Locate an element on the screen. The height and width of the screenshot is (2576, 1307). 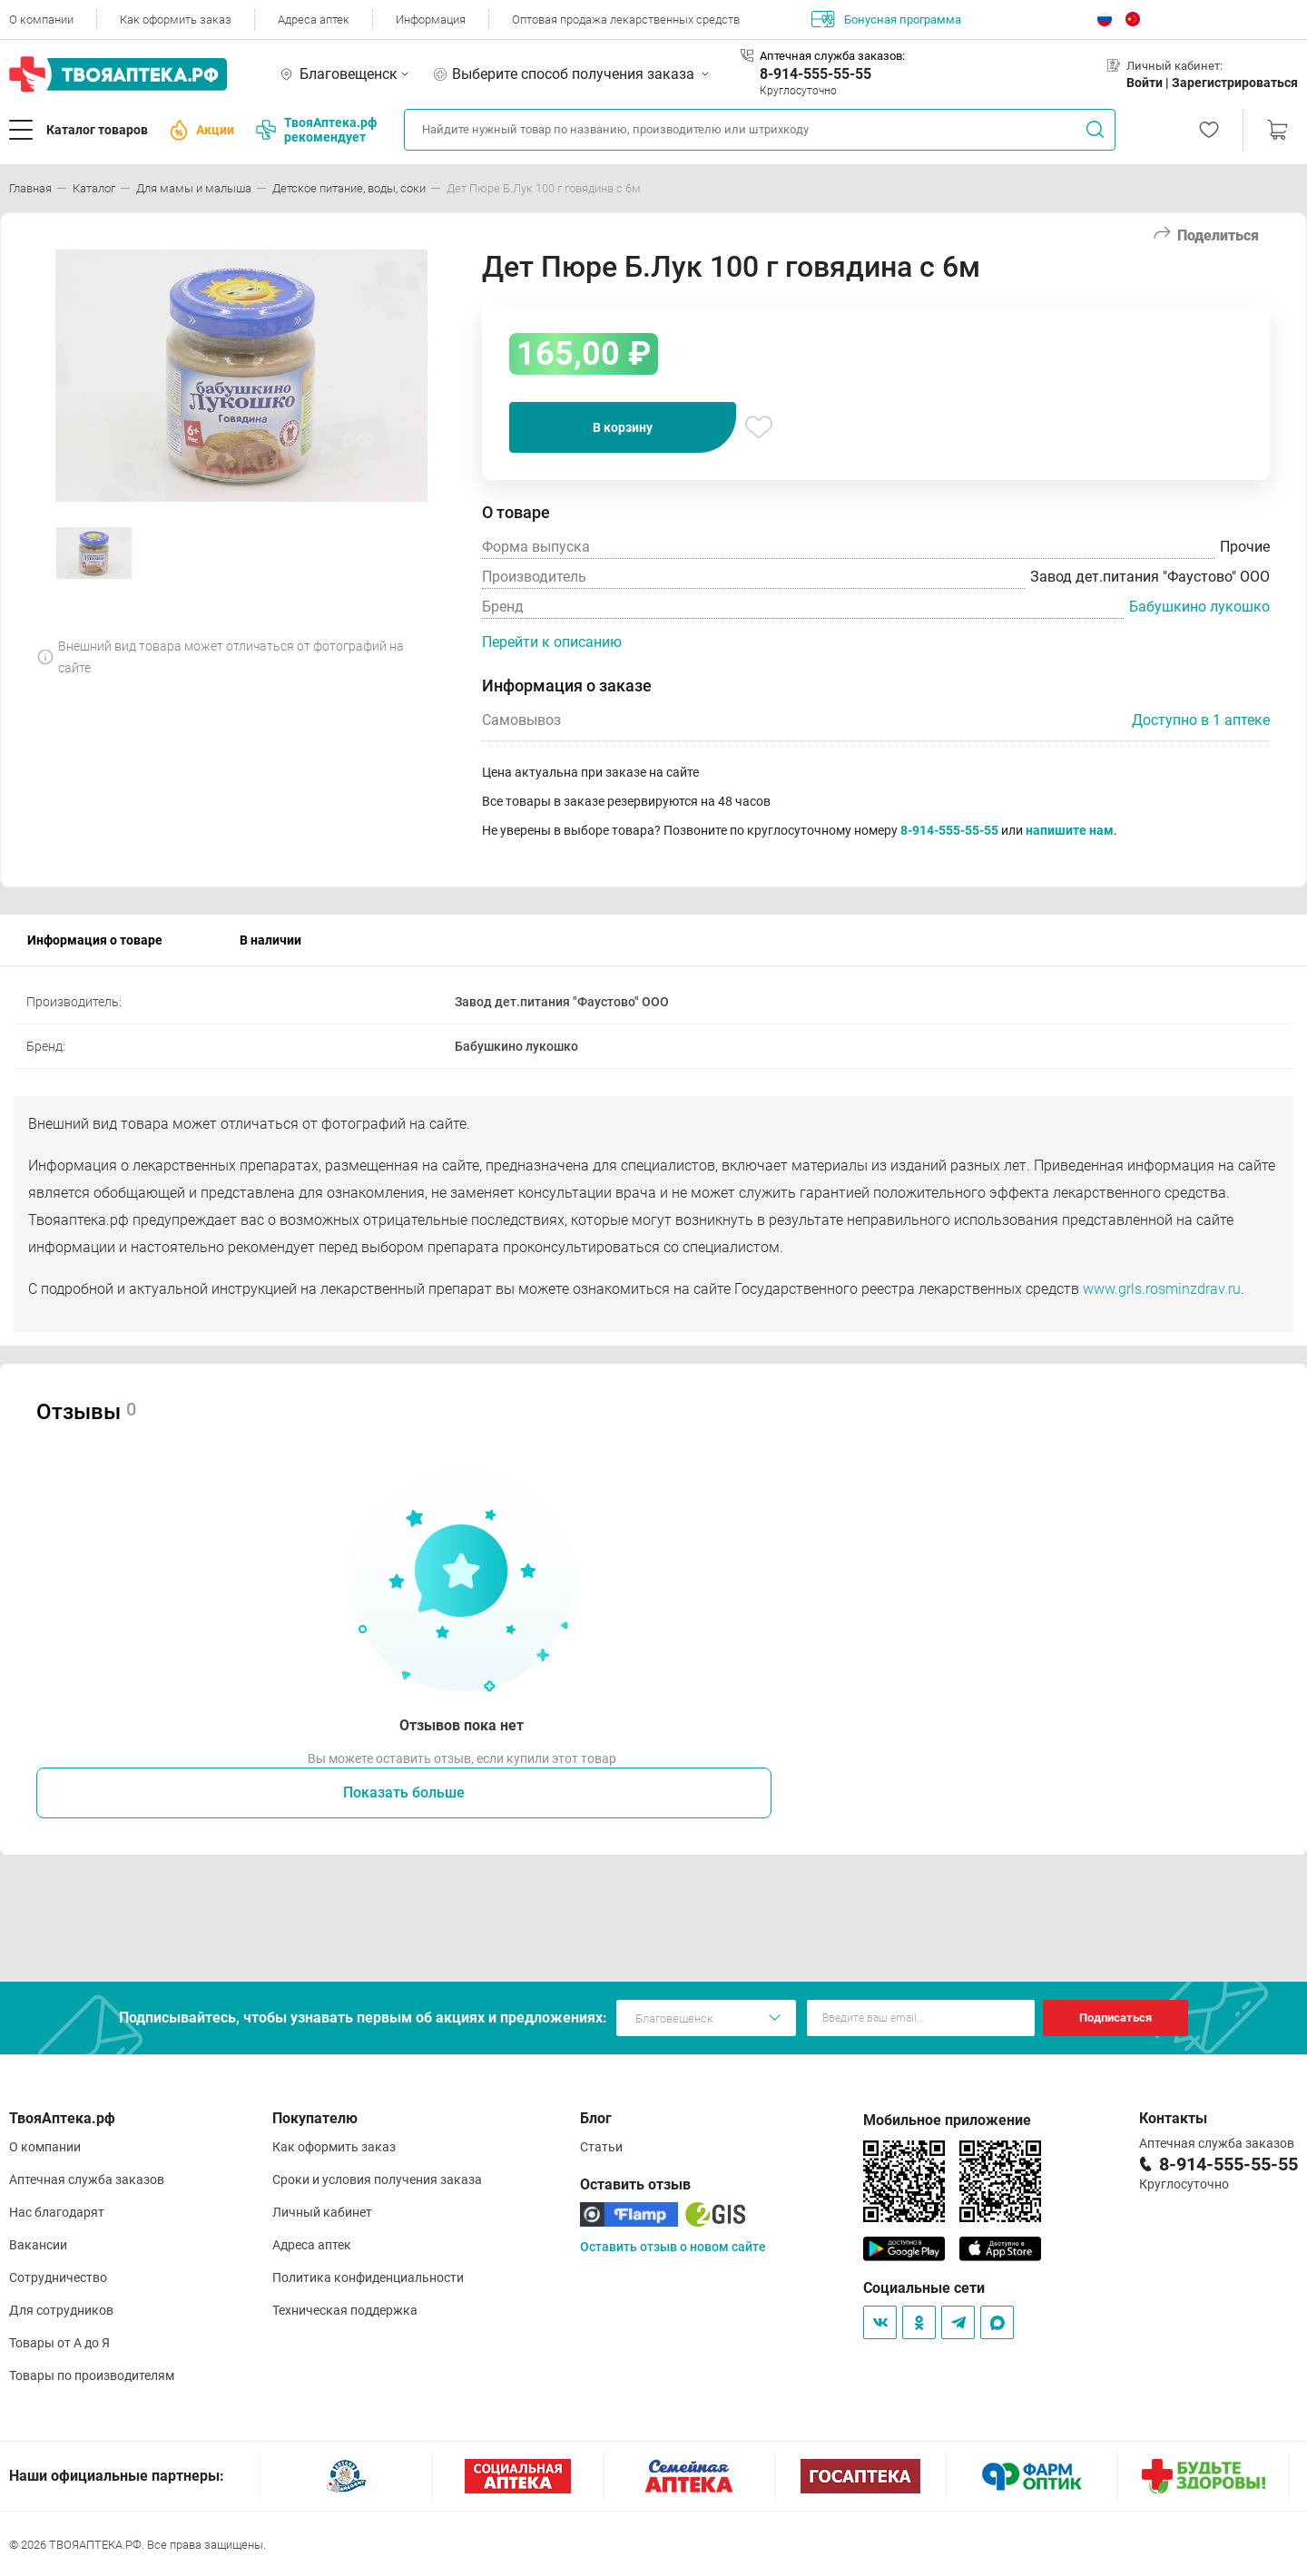
Как оформить заказ is located at coordinates (175, 19).